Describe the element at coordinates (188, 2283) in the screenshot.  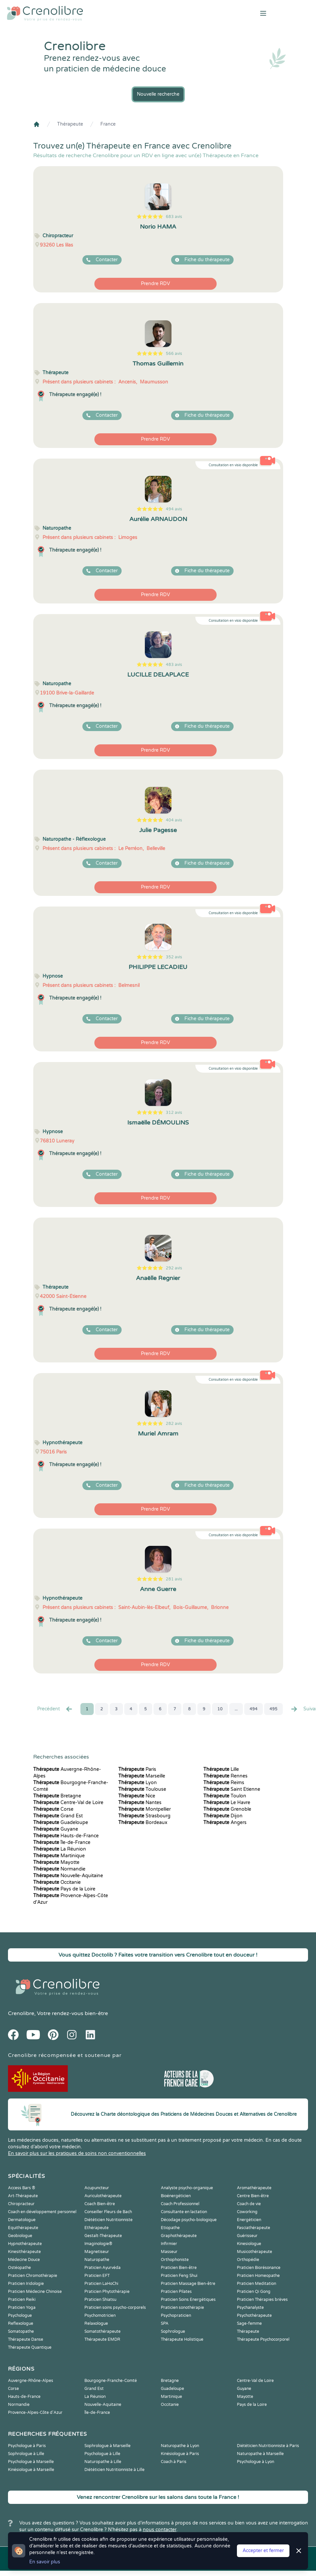
I see `Praticien Massage Bien-être` at that location.